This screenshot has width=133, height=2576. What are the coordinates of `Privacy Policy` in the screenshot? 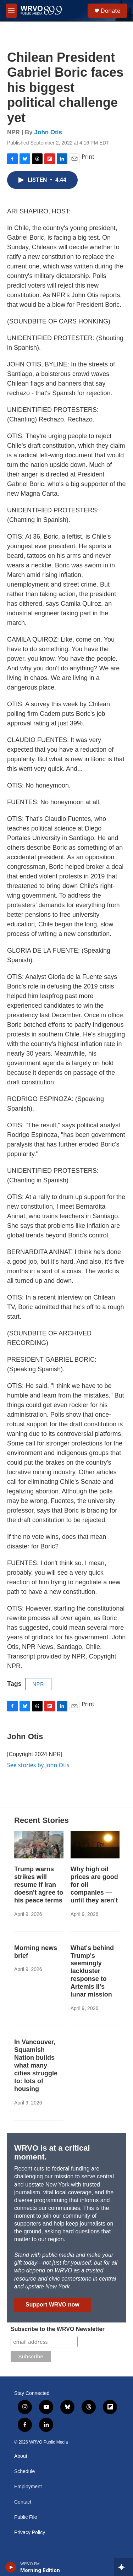 It's located at (29, 2532).